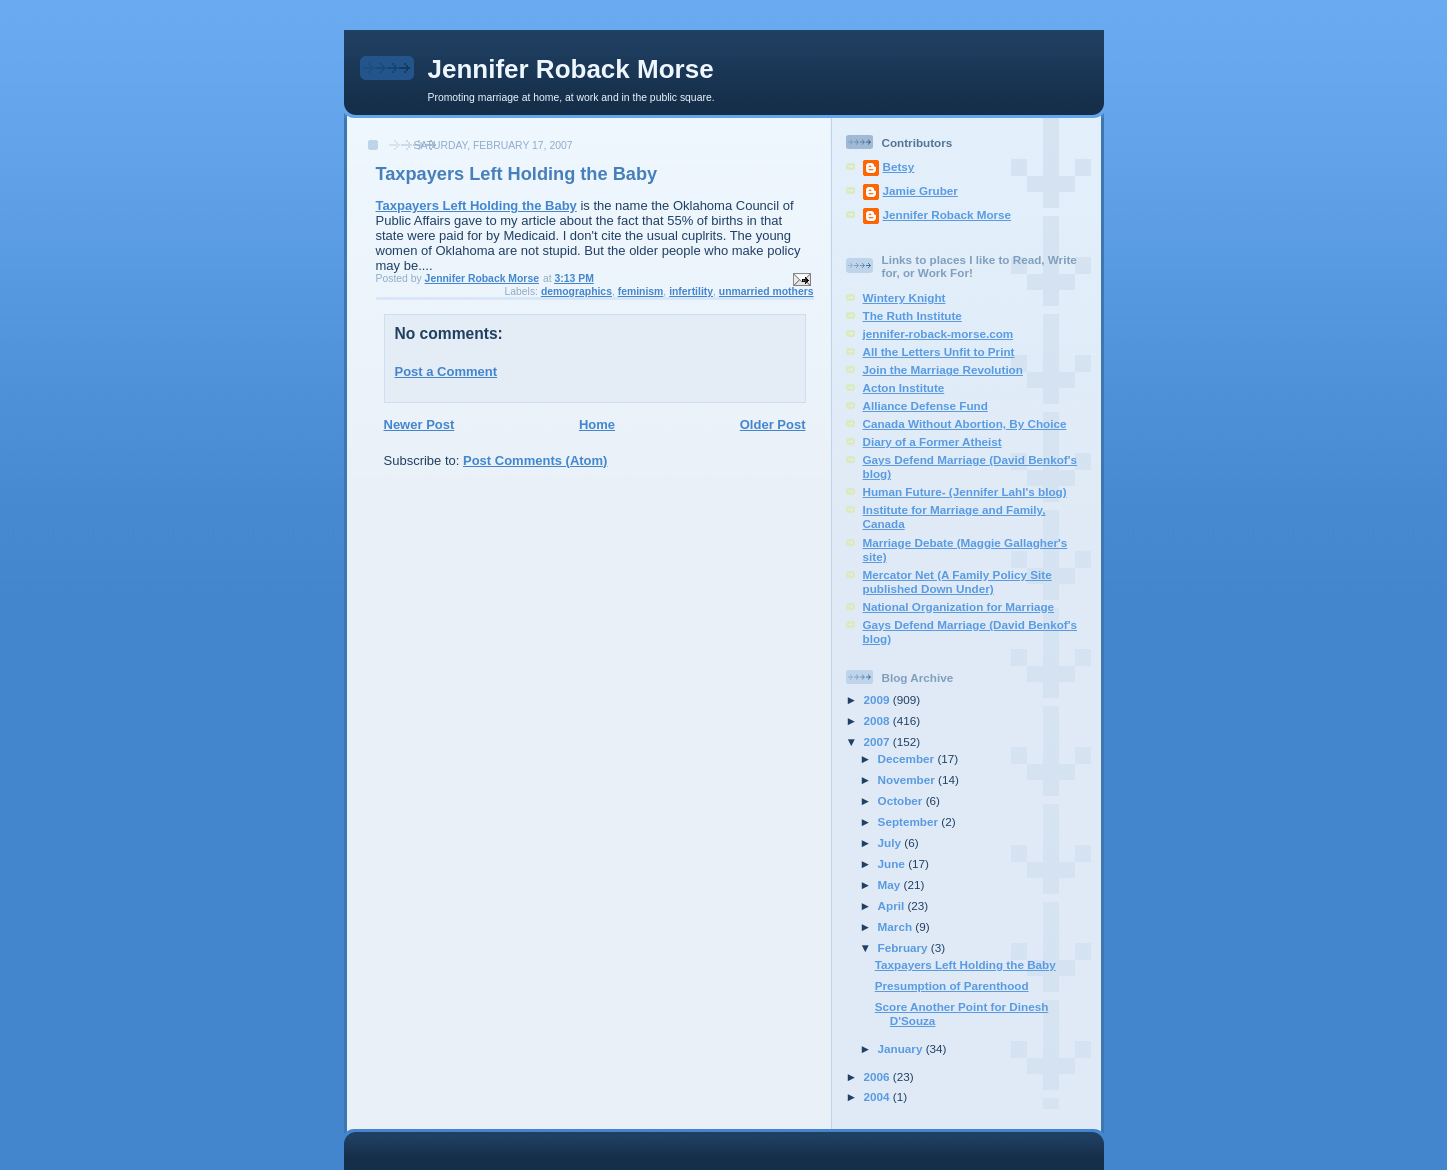 The image size is (1447, 1170). I want to click on 2006, so click(878, 1076).